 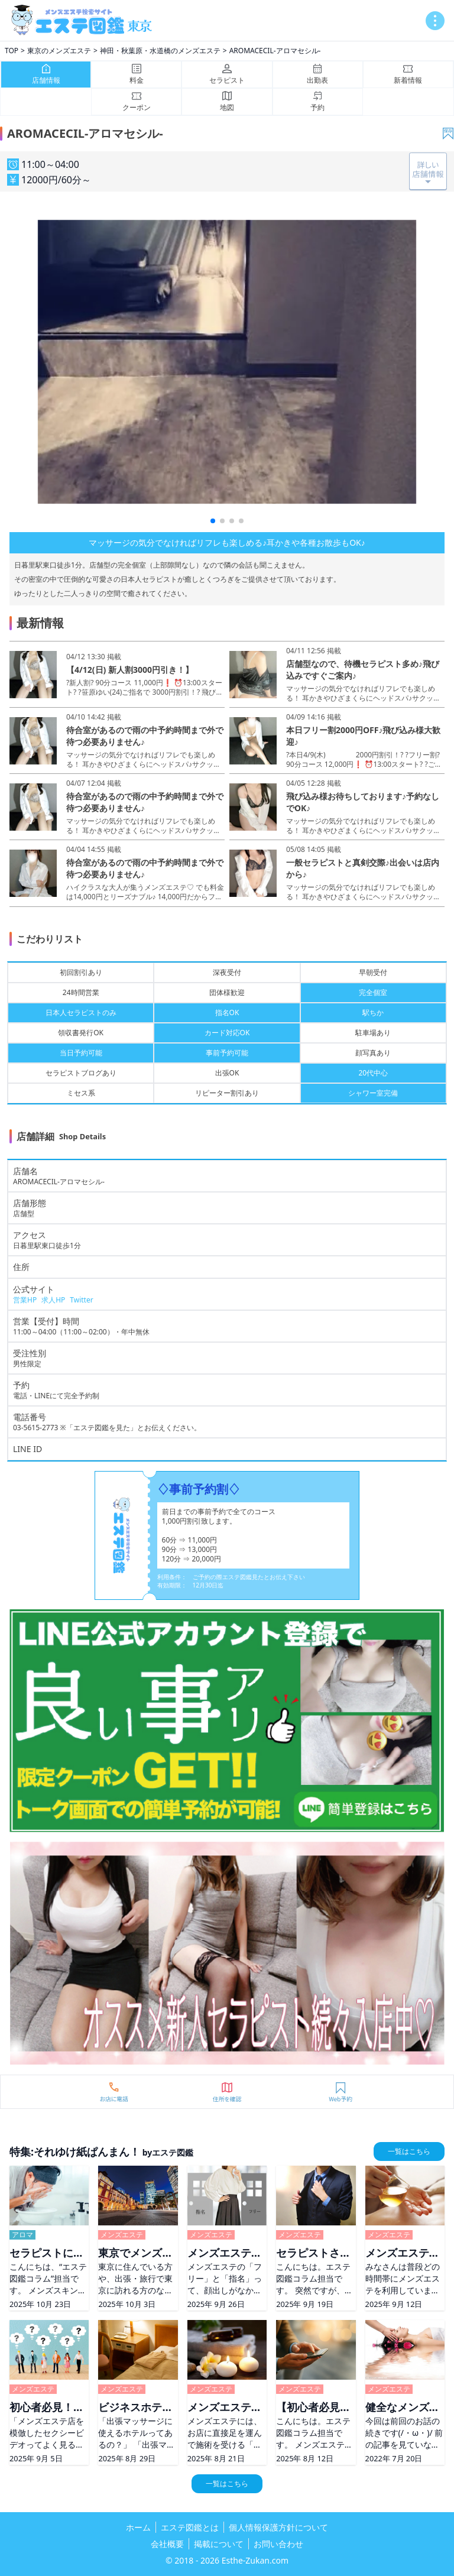 I want to click on ホーム, so click(x=138, y=2527).